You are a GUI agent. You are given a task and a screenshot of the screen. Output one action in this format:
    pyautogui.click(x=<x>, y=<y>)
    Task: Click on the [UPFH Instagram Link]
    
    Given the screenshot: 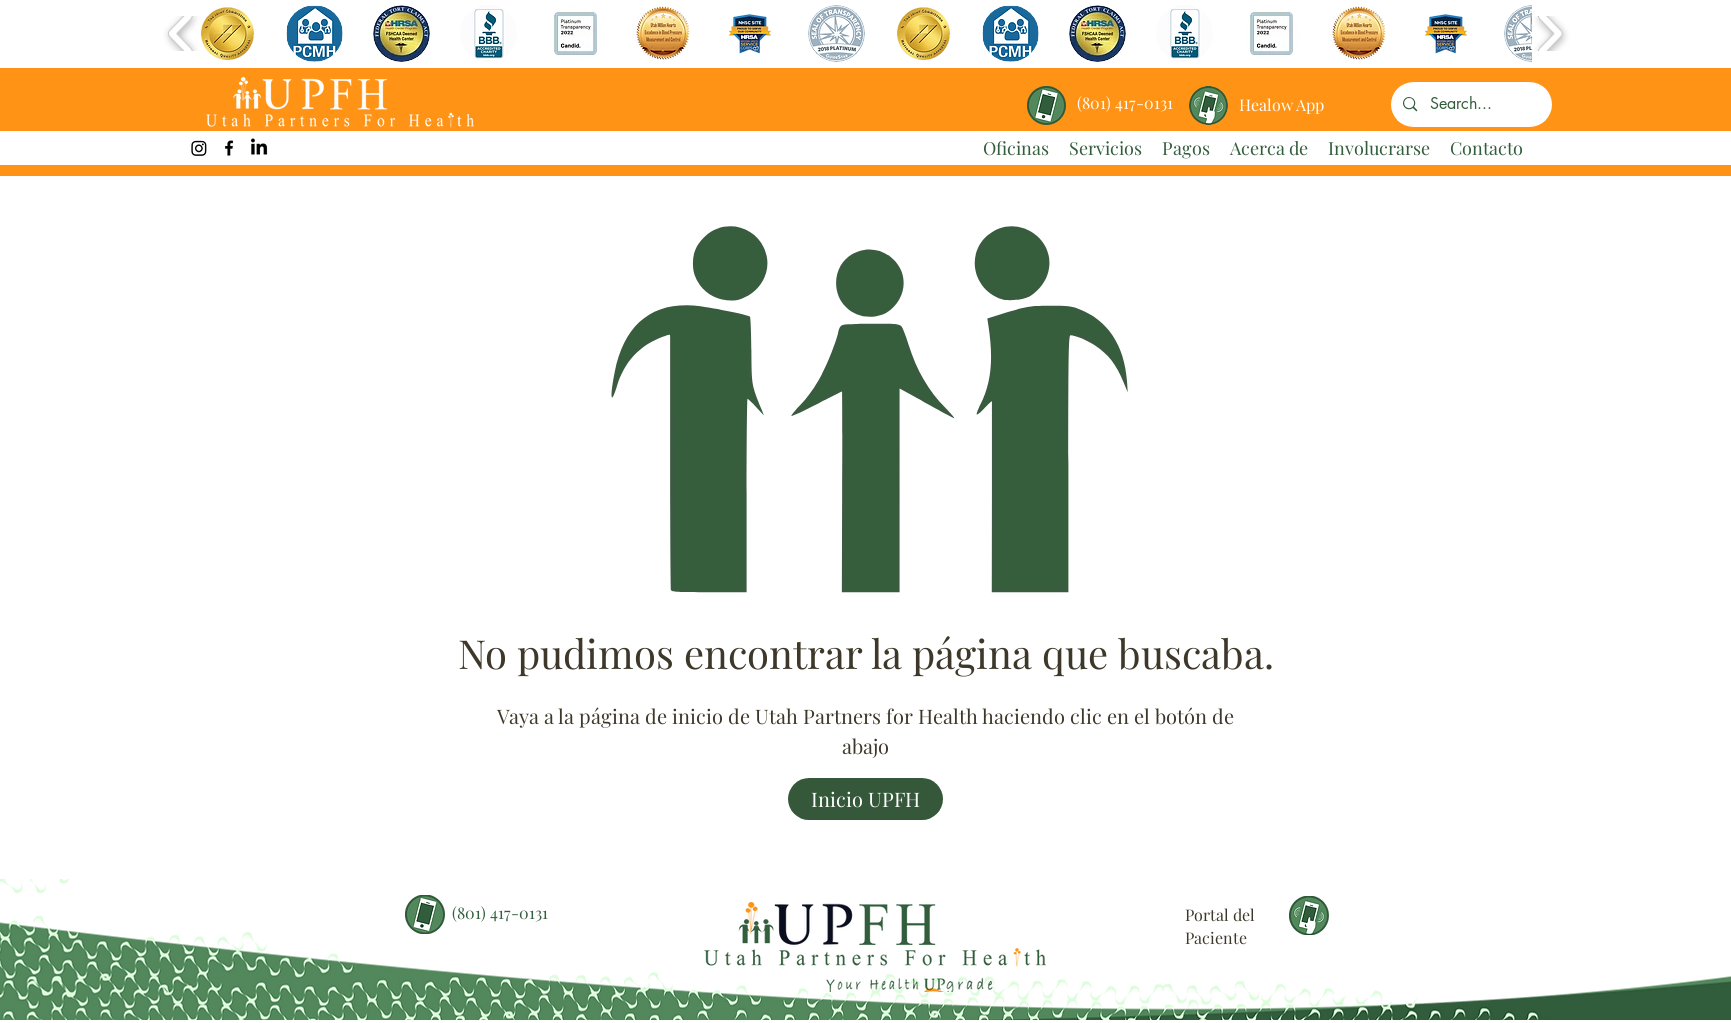 What is the action you would take?
    pyautogui.click(x=199, y=148)
    